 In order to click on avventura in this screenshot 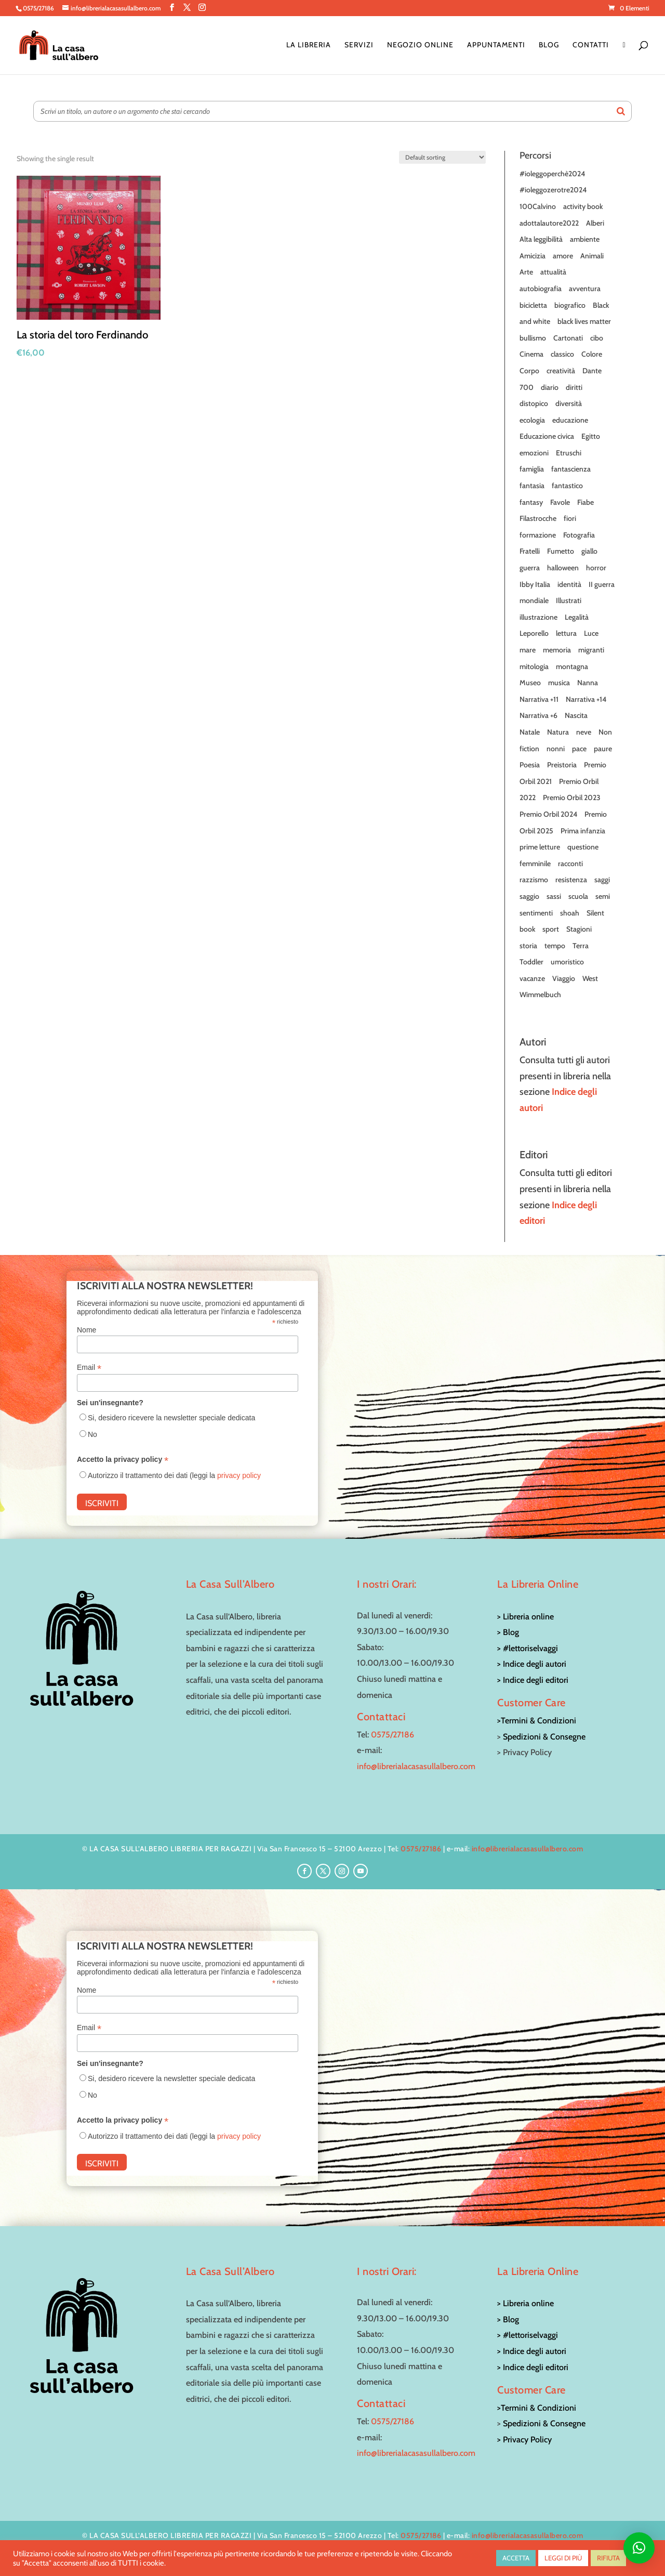, I will do `click(585, 288)`.